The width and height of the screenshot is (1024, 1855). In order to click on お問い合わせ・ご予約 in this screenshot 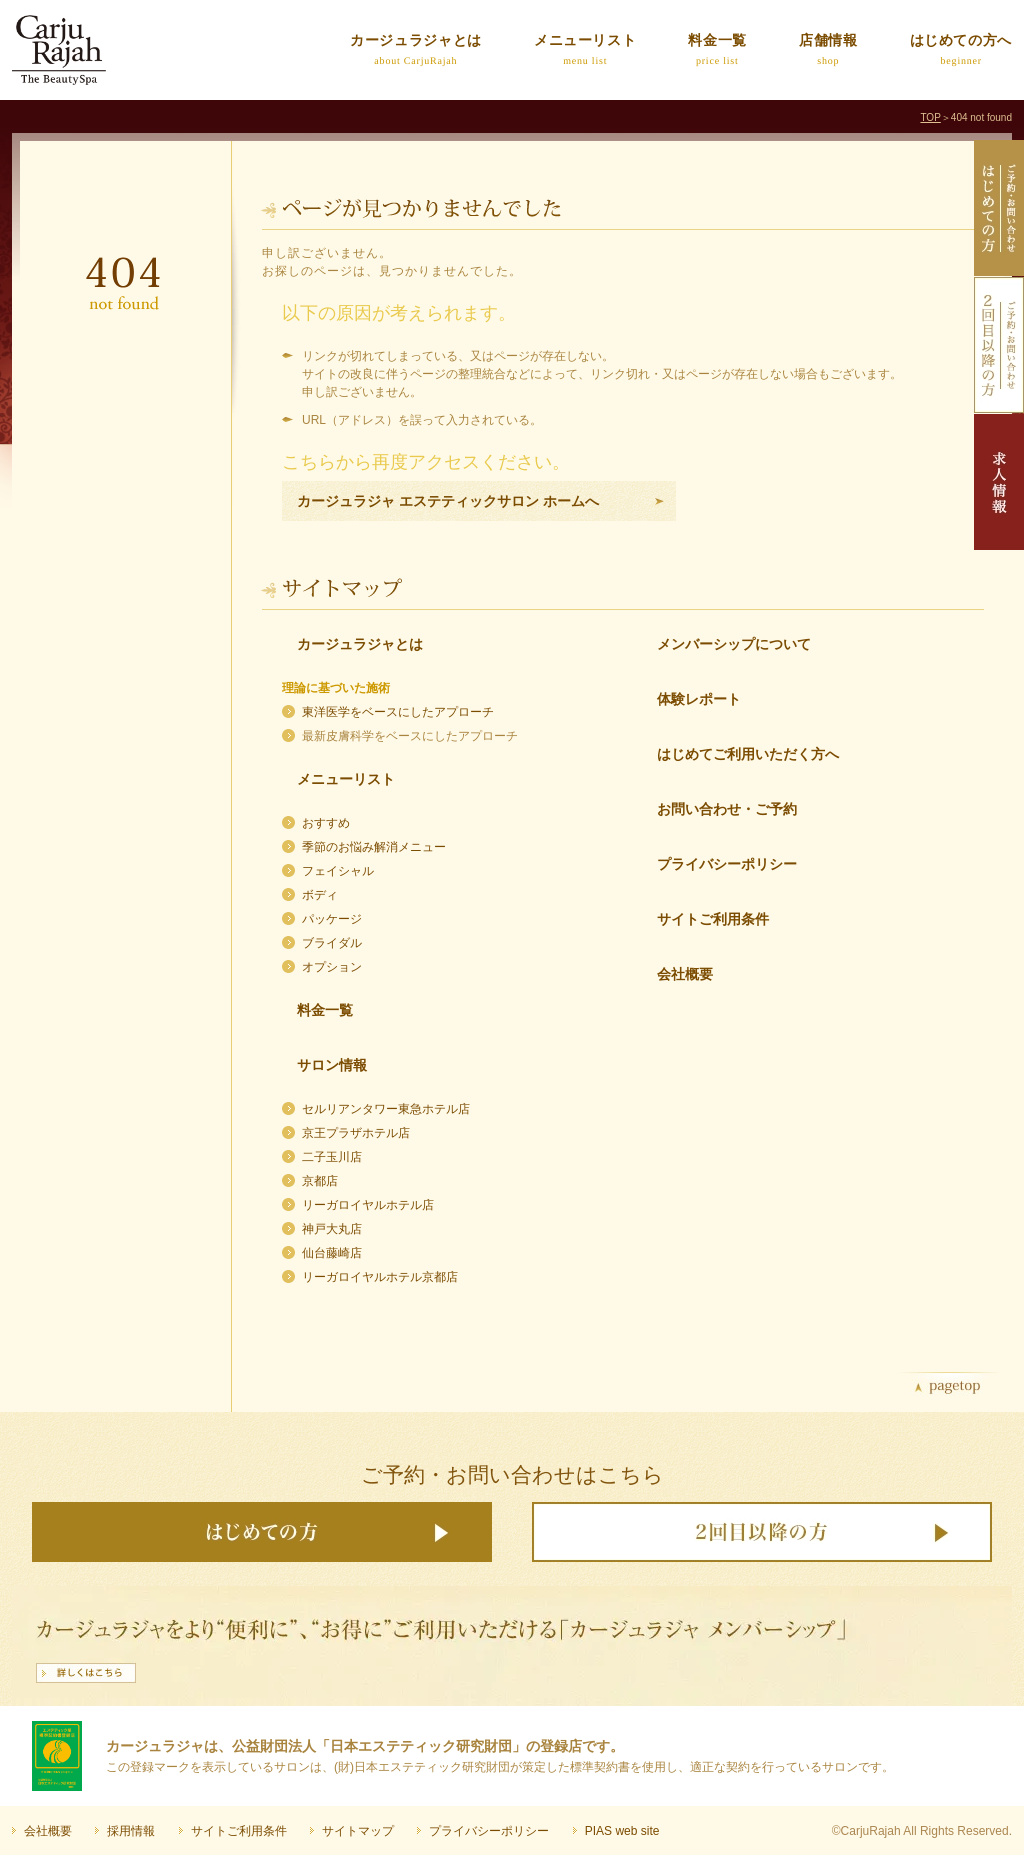, I will do `click(727, 809)`.